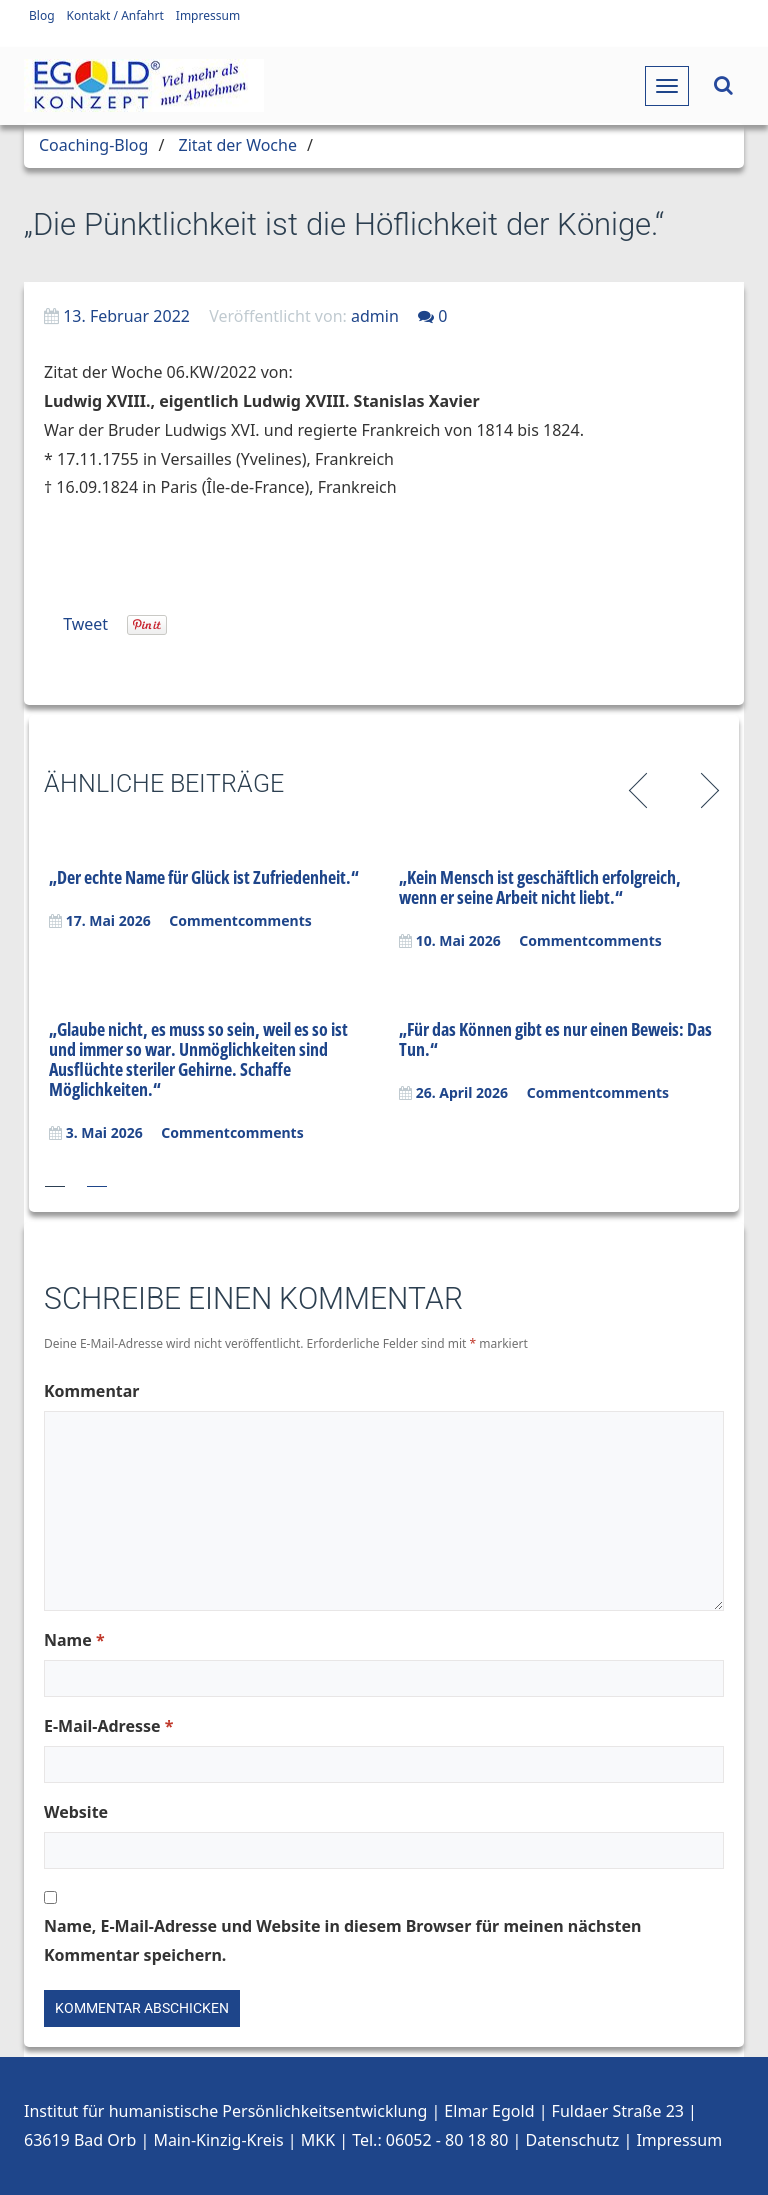 This screenshot has width=768, height=2195. I want to click on „Für das Können gibt es nur einen Beweis: Das Tun.“, so click(555, 1039).